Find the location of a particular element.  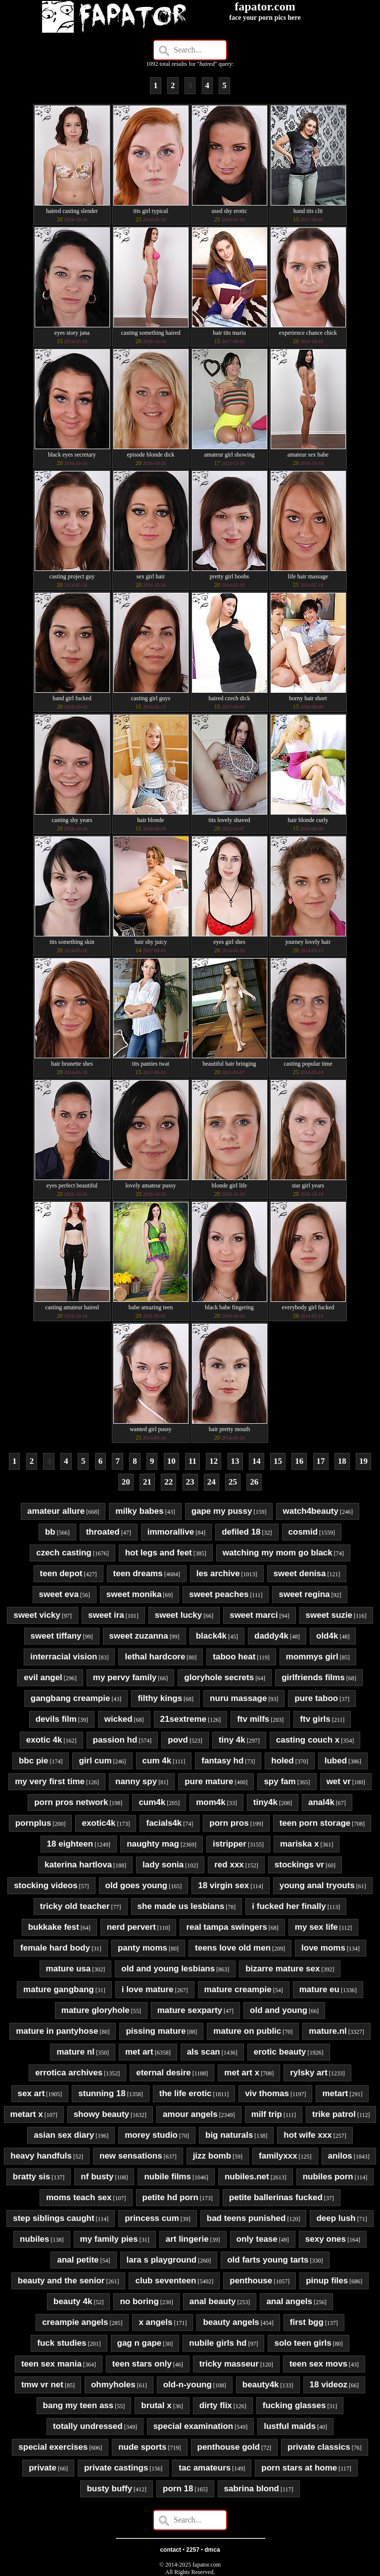

sweet eva is located at coordinates (59, 1594).